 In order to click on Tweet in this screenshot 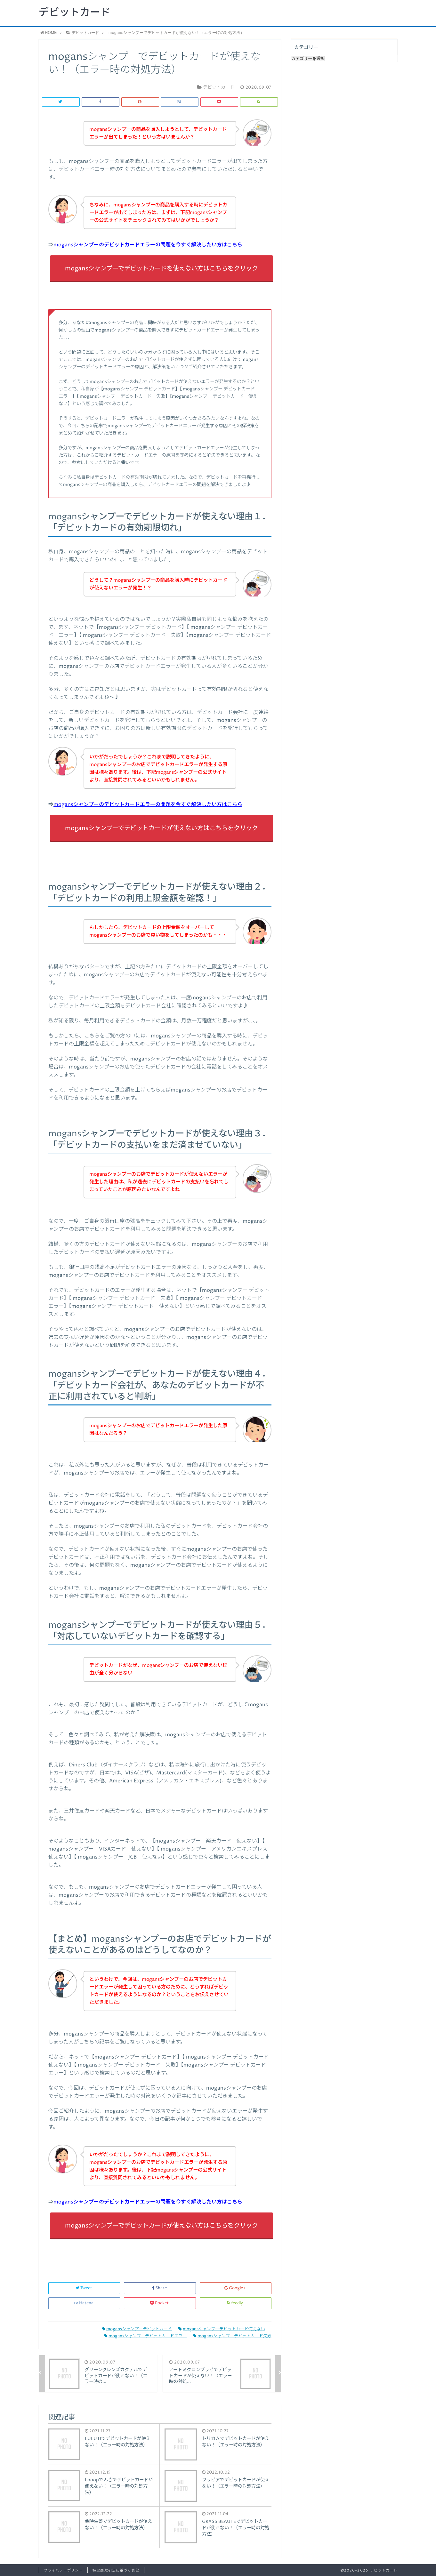, I will do `click(84, 2288)`.